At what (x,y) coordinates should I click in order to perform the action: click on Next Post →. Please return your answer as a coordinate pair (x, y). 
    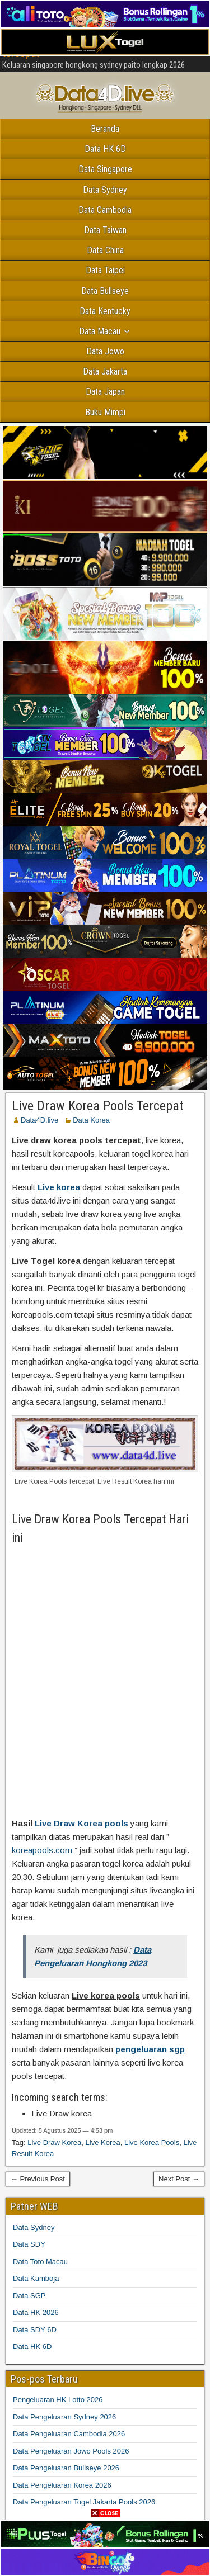
    Looking at the image, I should click on (178, 2179).